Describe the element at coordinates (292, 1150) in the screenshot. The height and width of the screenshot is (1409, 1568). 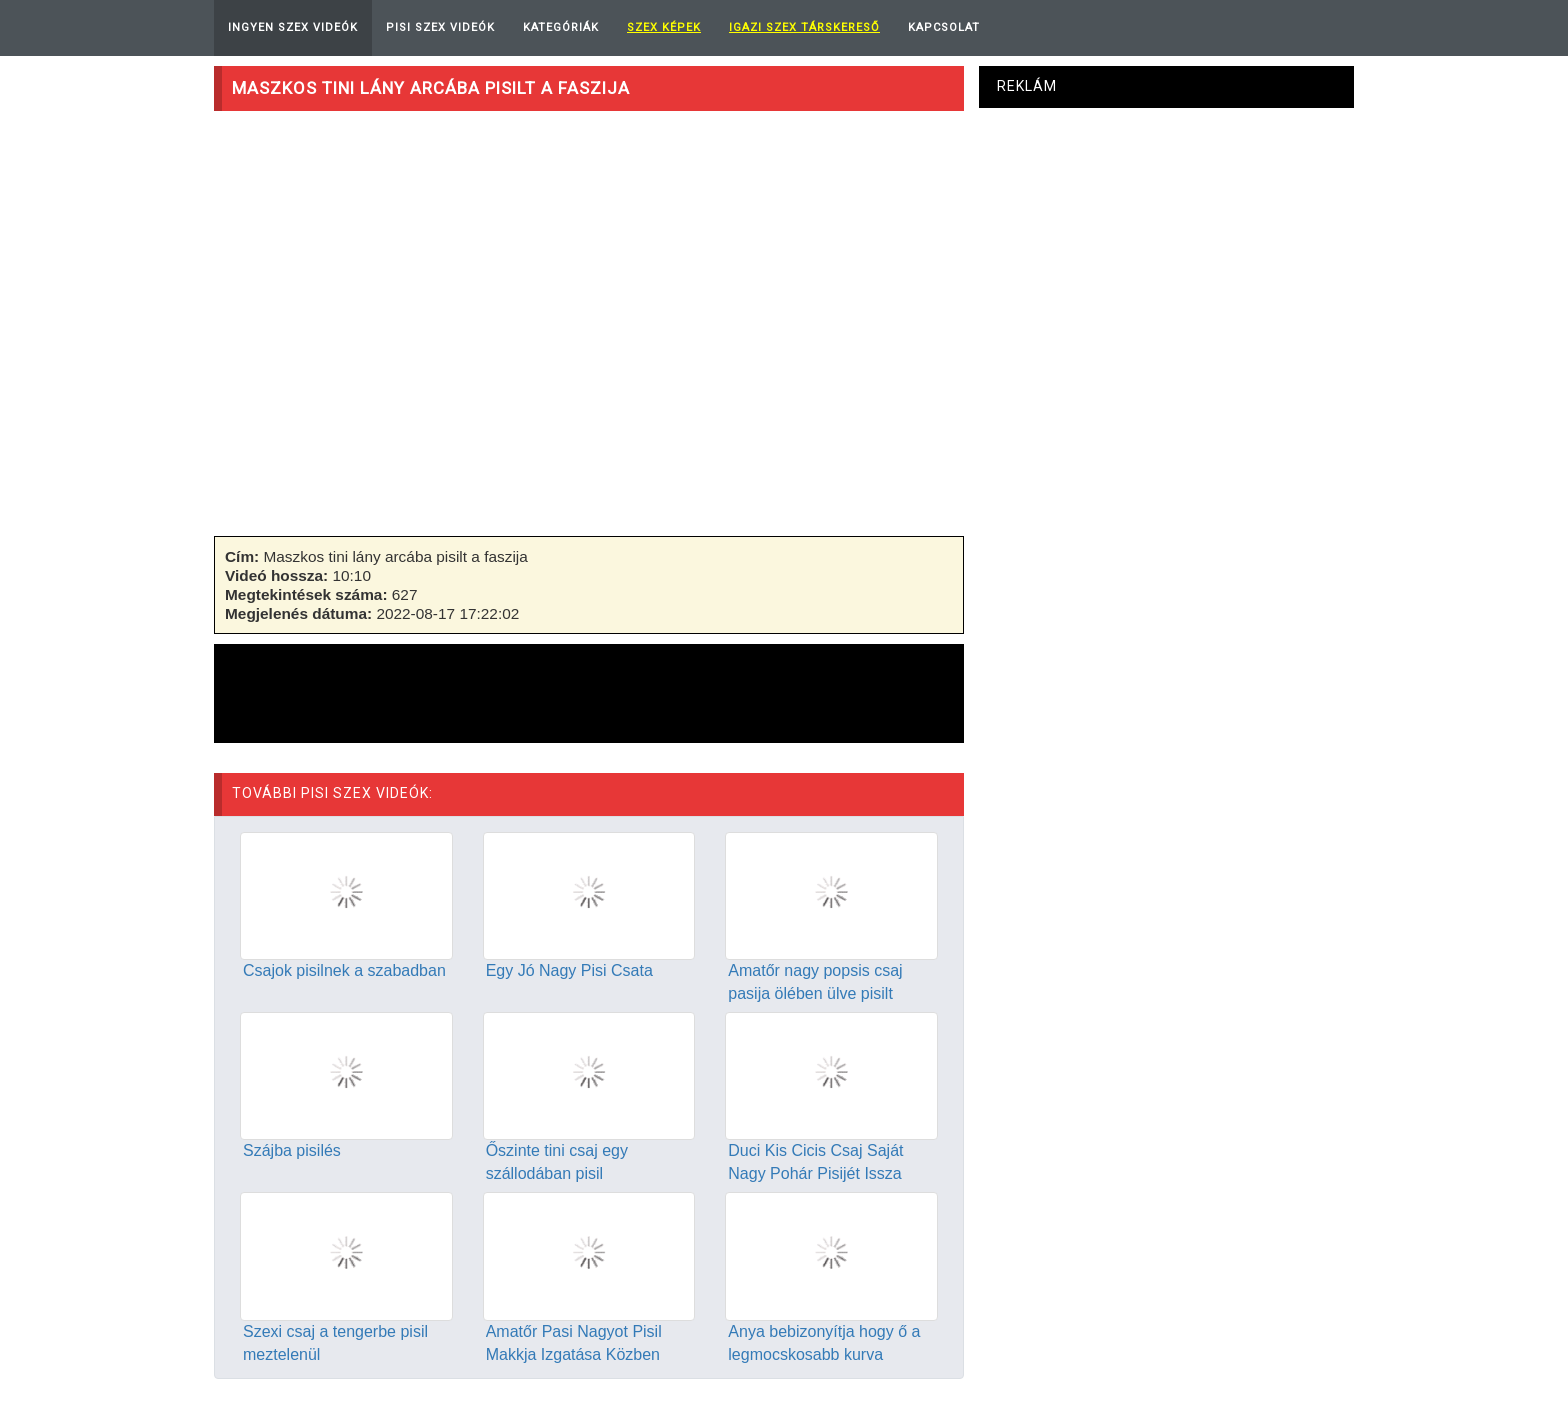
I see `Szájba pisilés` at that location.